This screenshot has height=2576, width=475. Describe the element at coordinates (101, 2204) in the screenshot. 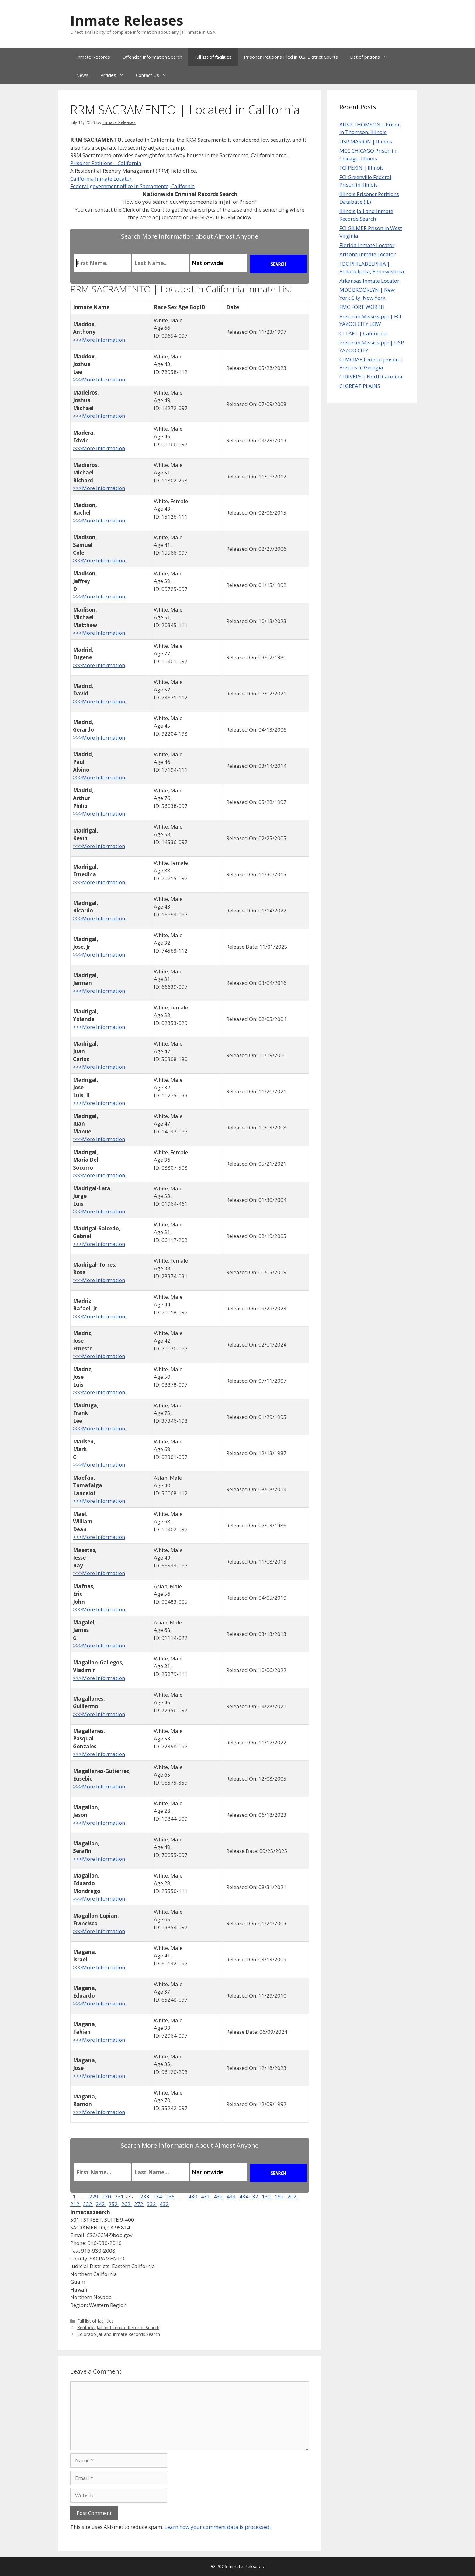

I see `242` at that location.